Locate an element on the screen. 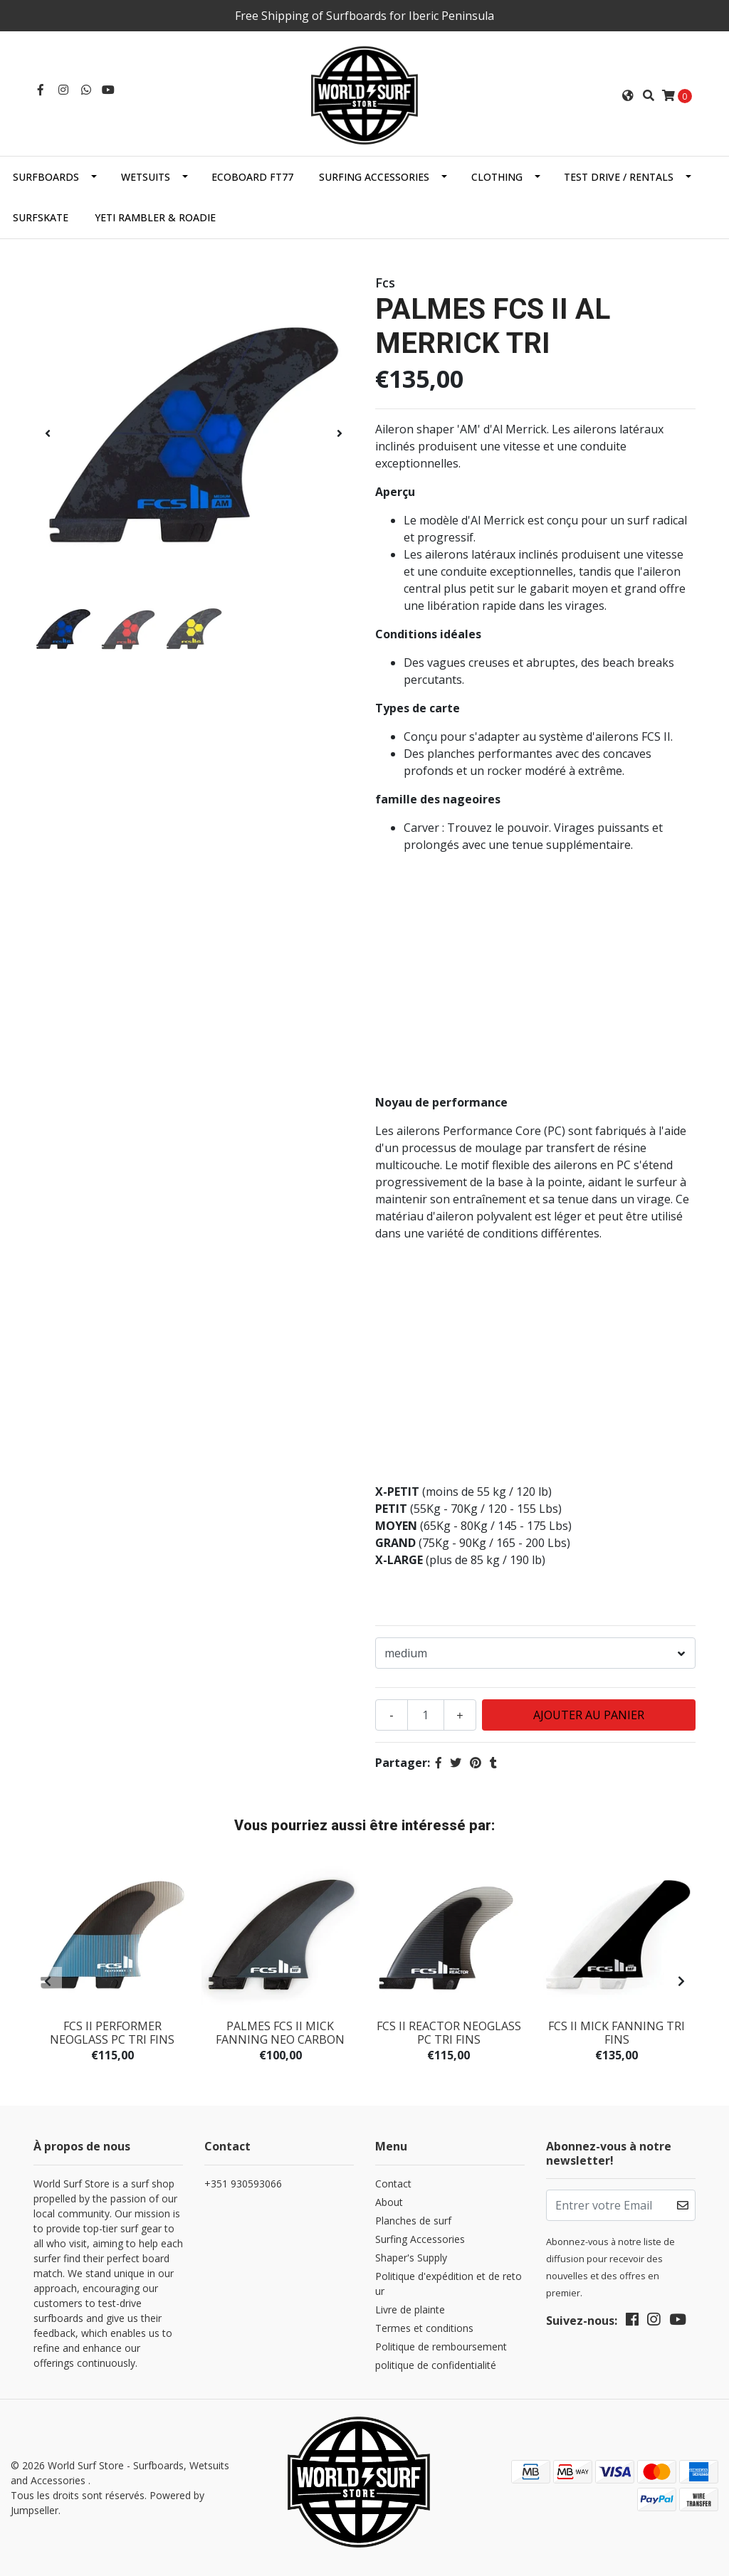  EcoBoard FT77 is located at coordinates (252, 177).